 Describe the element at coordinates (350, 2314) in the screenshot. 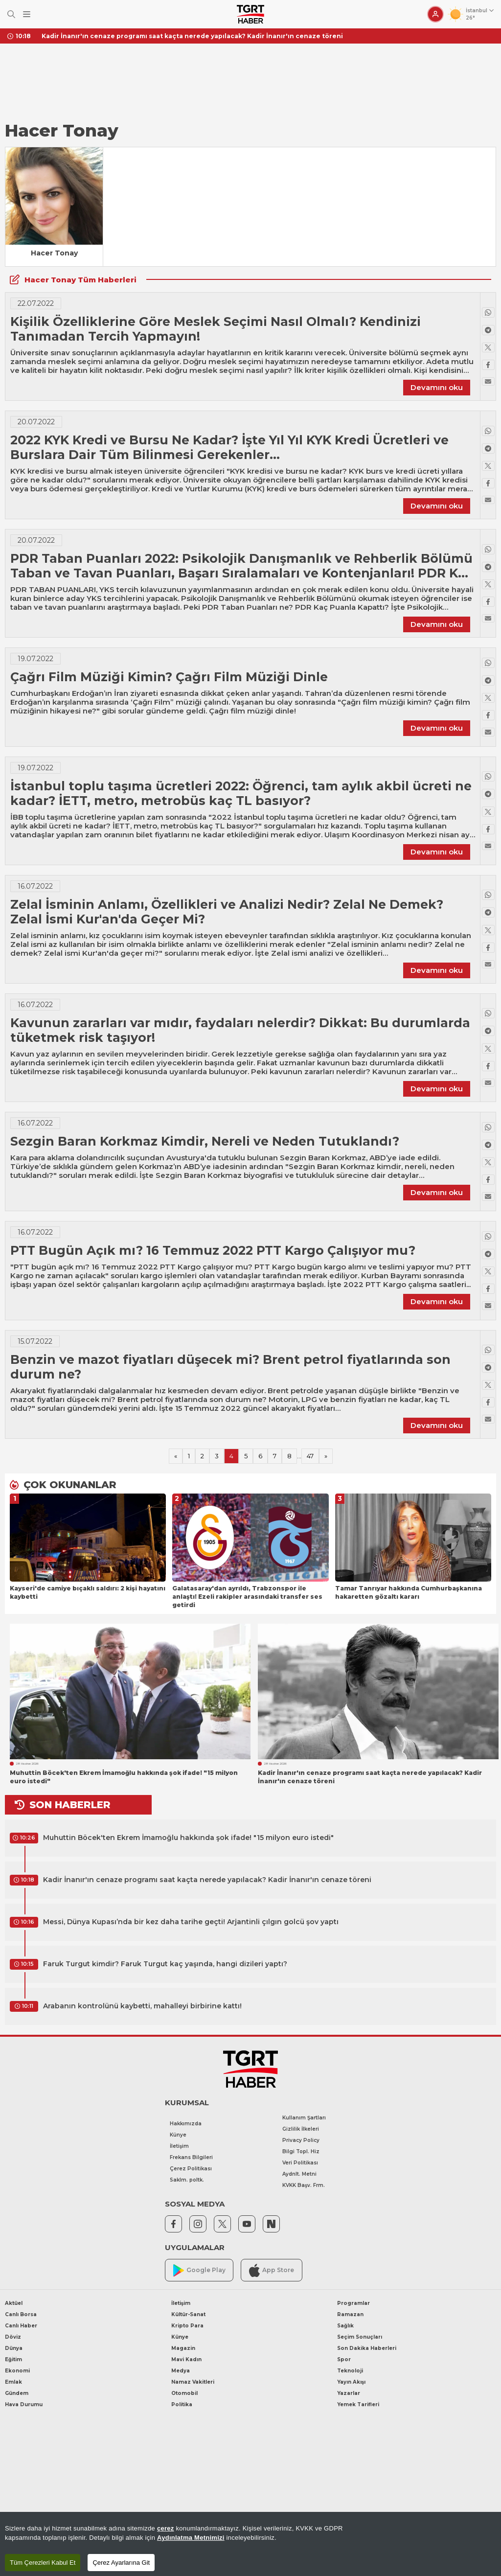

I see `Ramazan` at that location.